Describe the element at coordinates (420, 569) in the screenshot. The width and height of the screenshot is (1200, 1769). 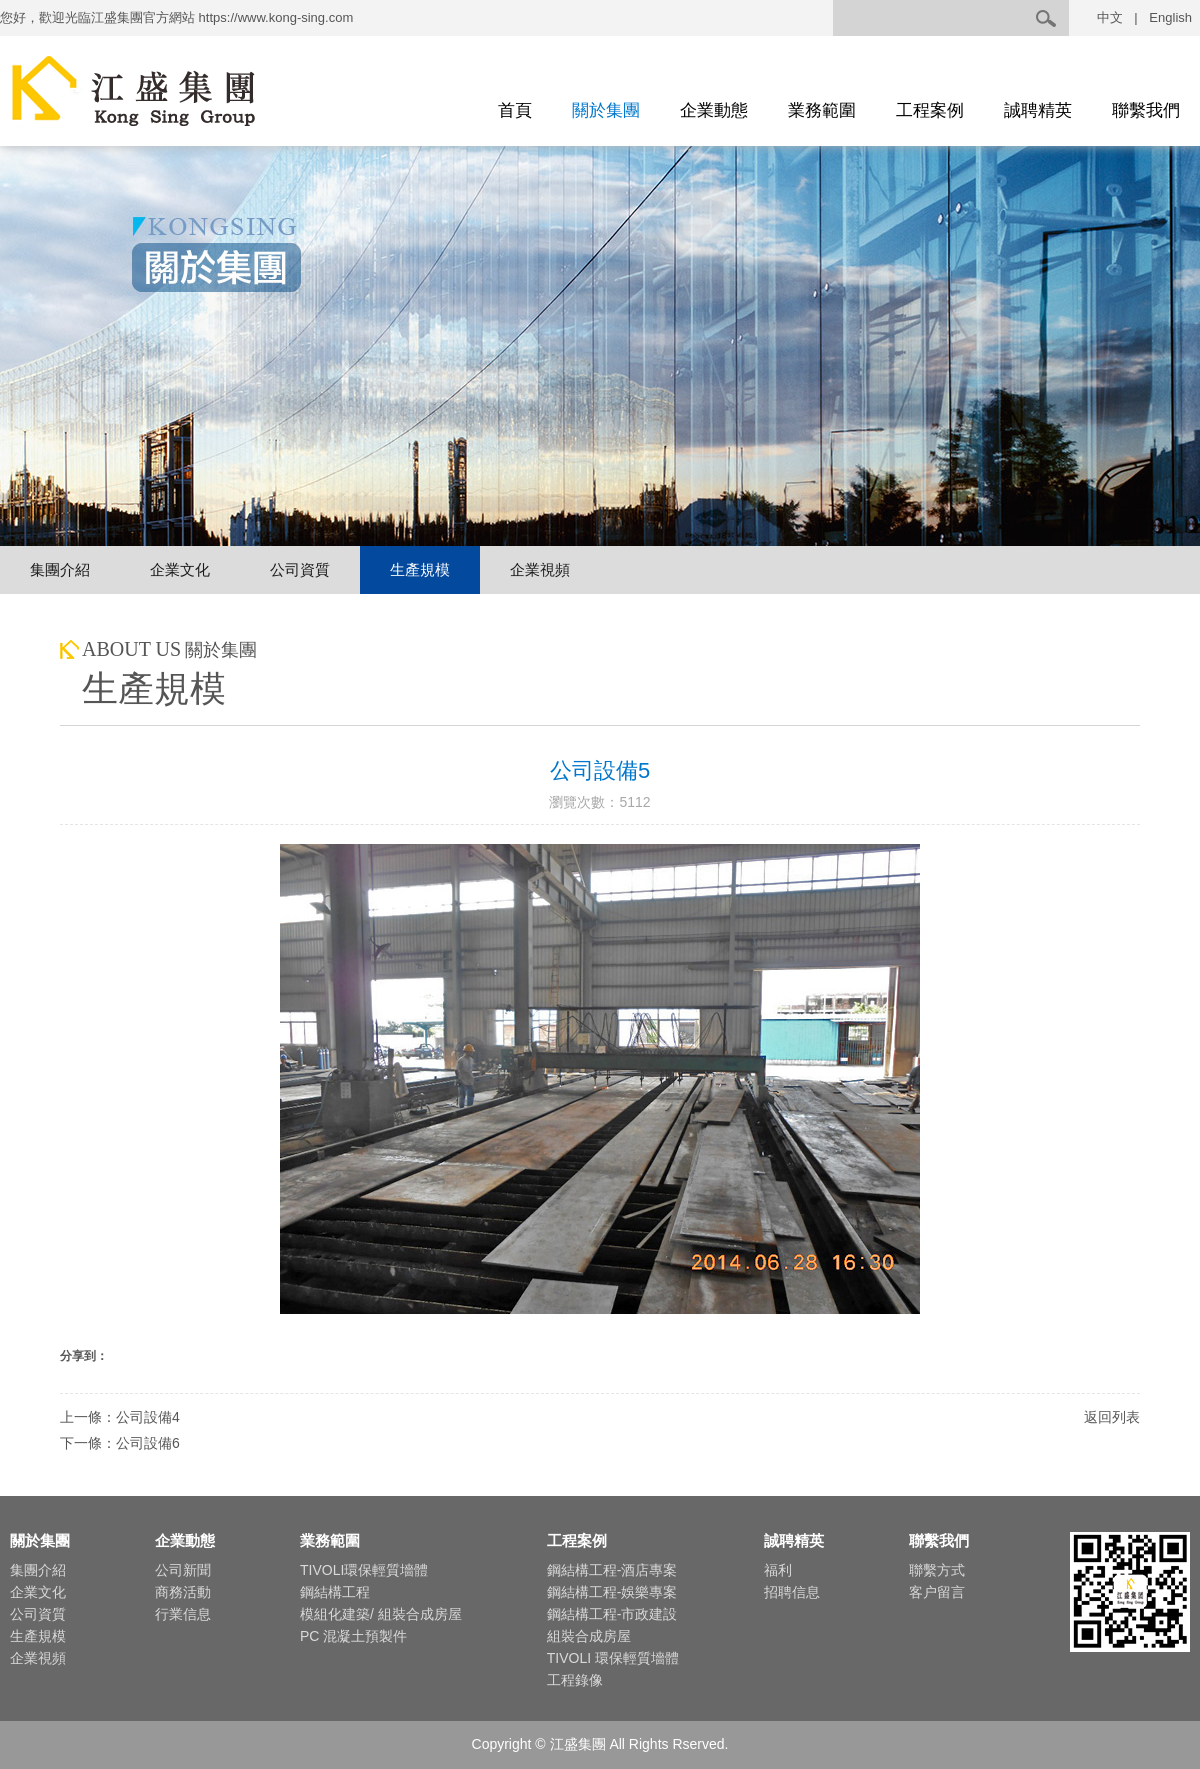
I see `生產規模` at that location.